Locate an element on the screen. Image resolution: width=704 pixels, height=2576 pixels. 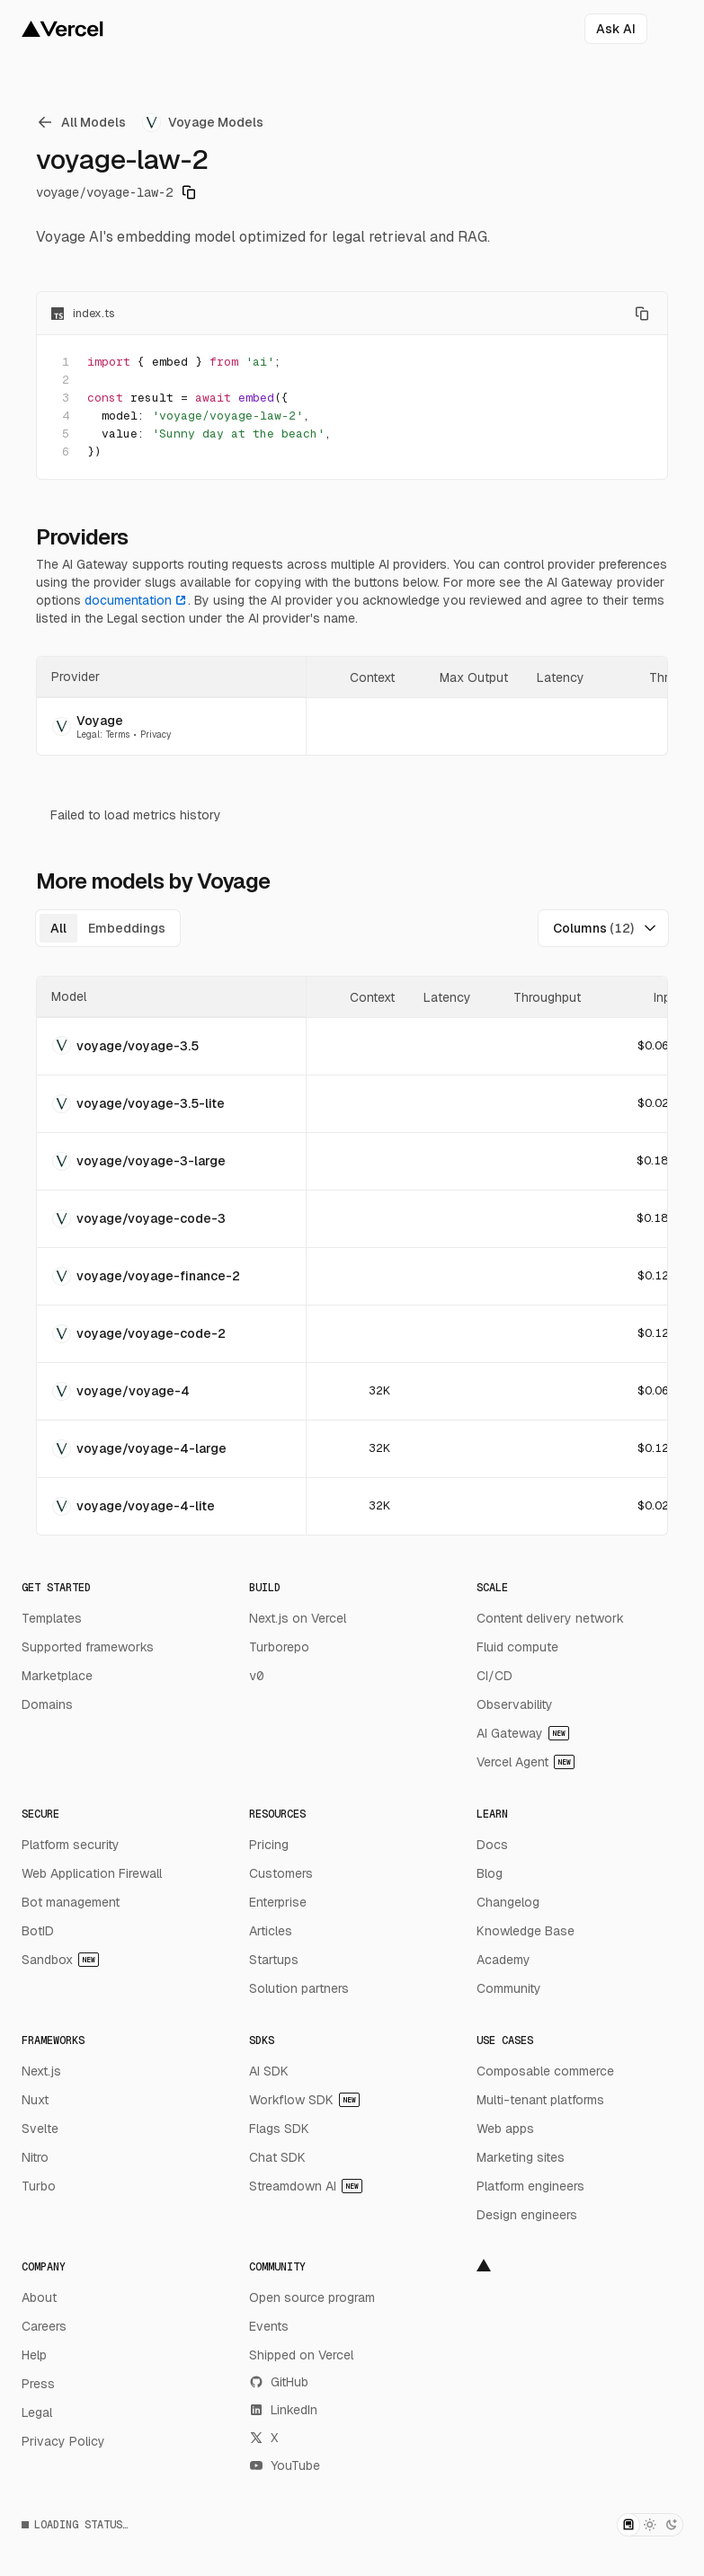
AI Gateway is located at coordinates (523, 1733).